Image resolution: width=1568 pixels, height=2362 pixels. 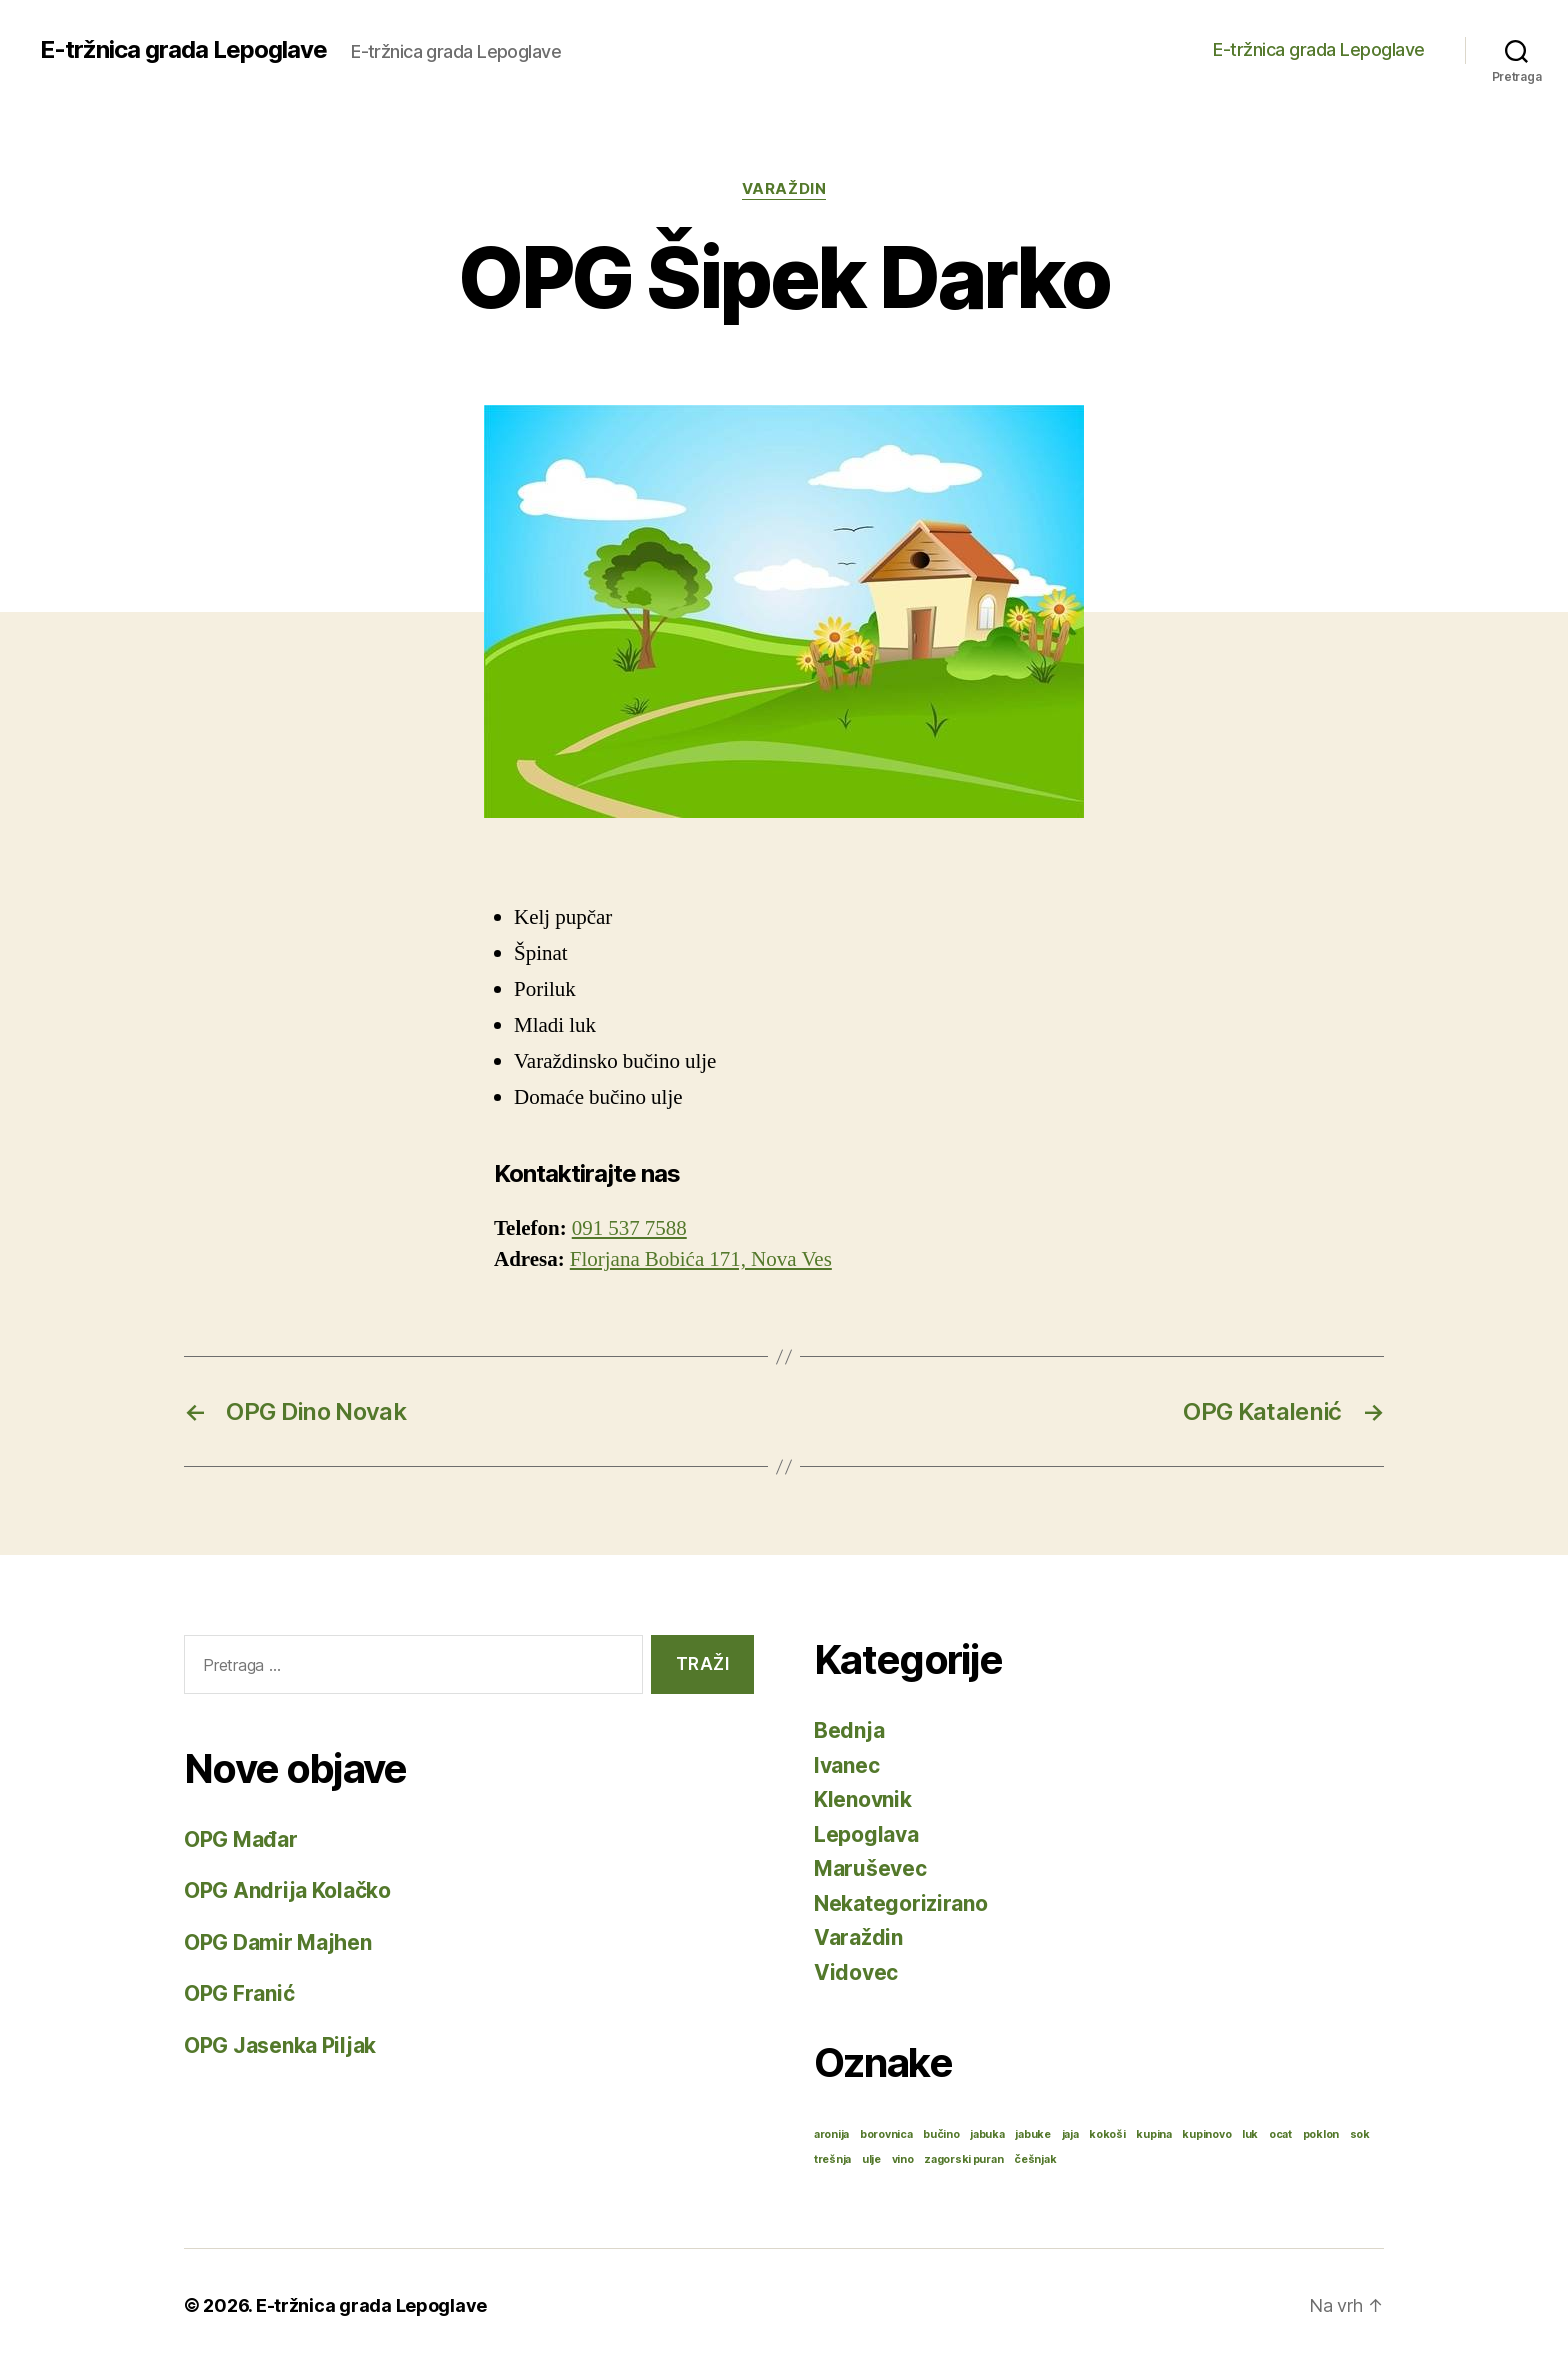 What do you see at coordinates (241, 1839) in the screenshot?
I see `OPG Mađar` at bounding box center [241, 1839].